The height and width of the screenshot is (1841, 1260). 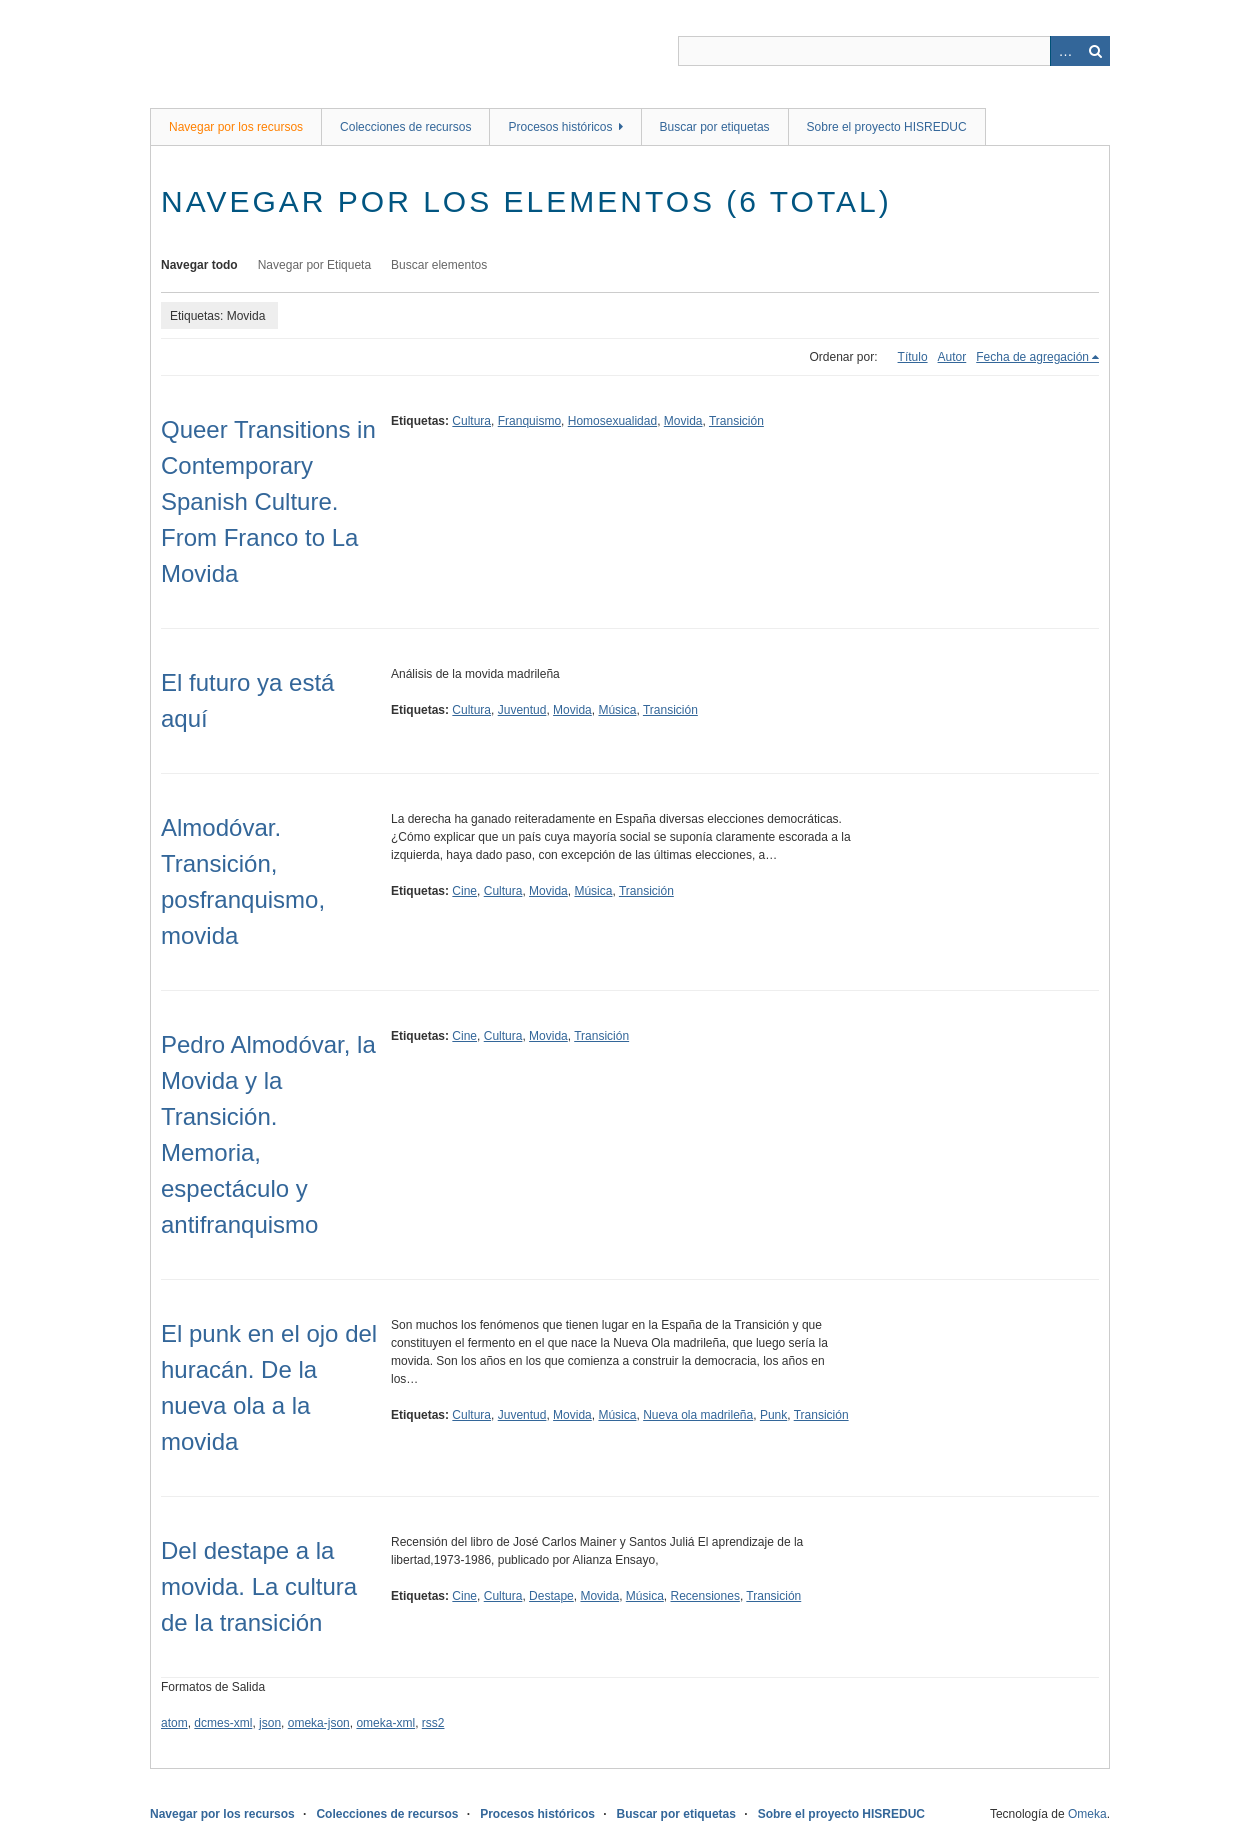 I want to click on Buscar elementos, so click(x=439, y=265).